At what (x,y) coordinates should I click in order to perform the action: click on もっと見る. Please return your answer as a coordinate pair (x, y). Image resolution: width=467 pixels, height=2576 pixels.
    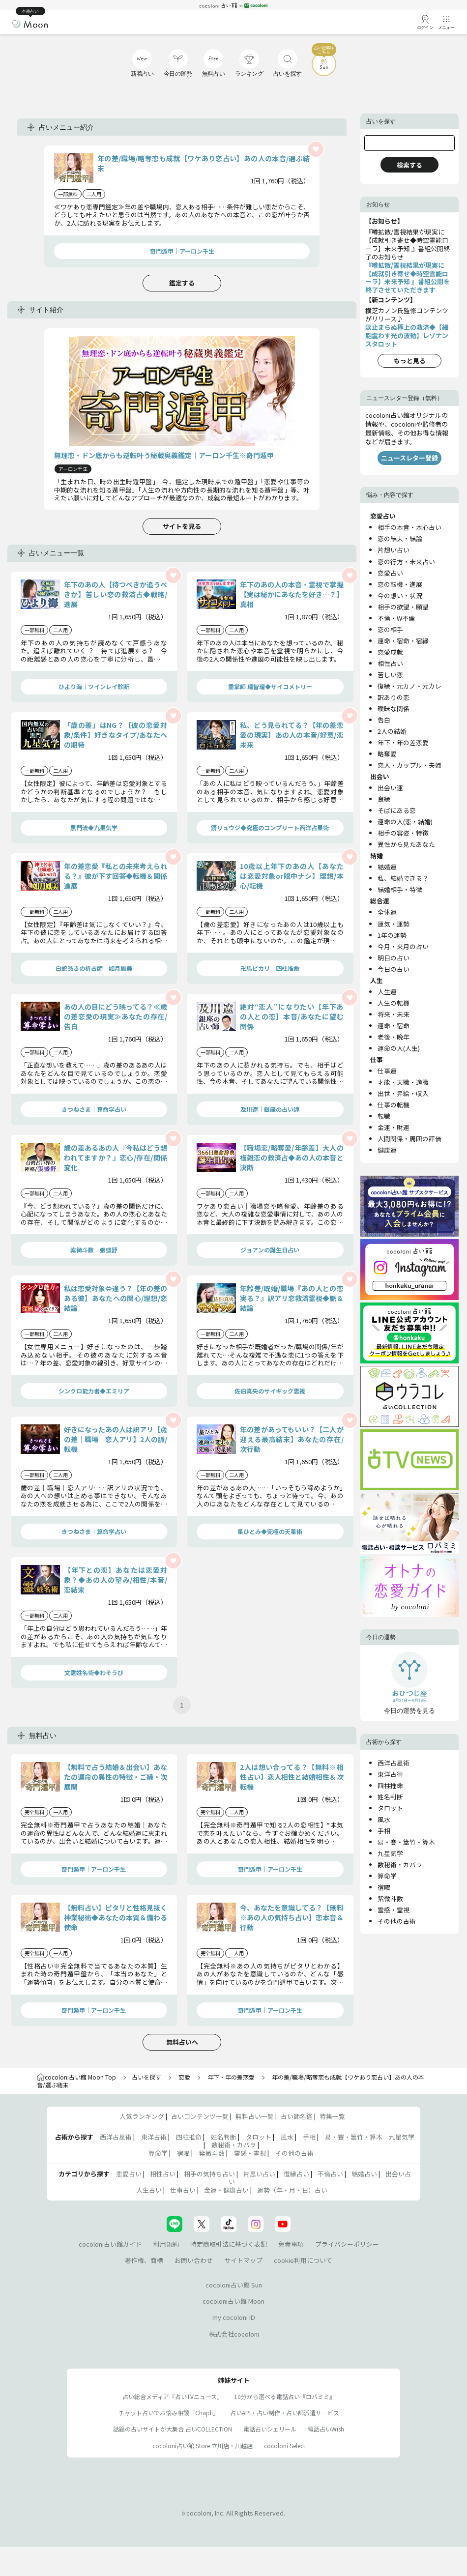
    Looking at the image, I should click on (410, 360).